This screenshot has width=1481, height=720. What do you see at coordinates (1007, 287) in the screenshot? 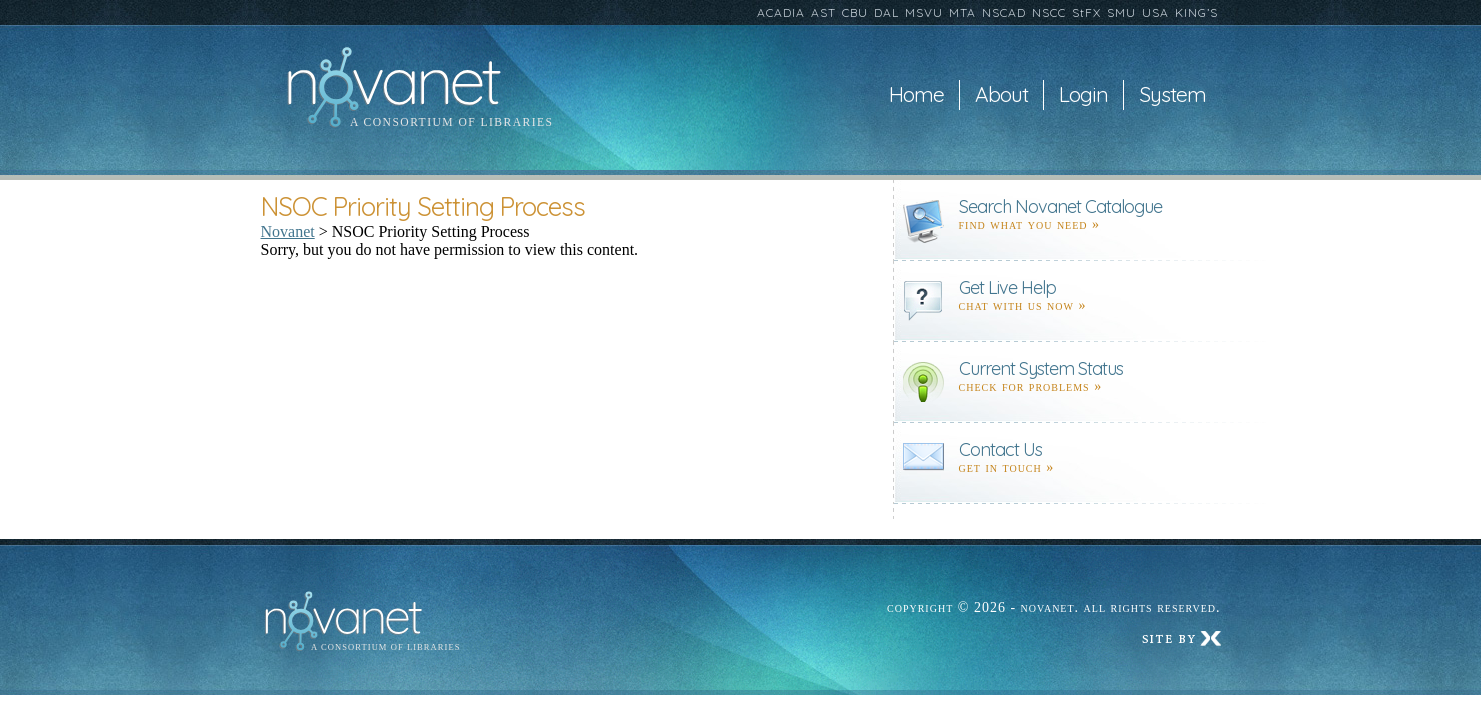
I see `Get Live Help` at bounding box center [1007, 287].